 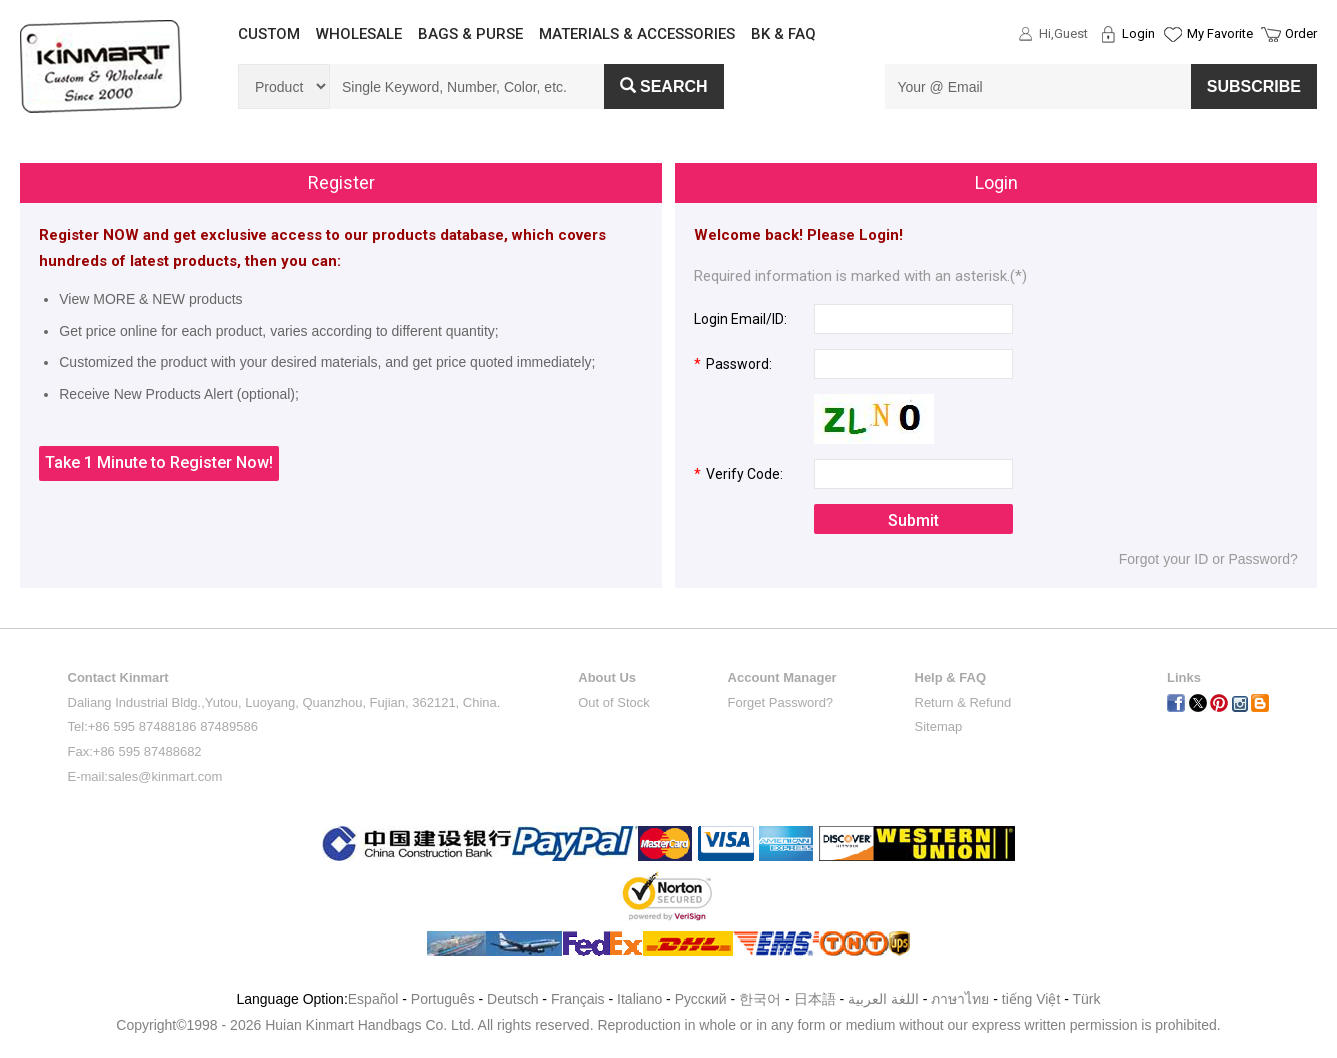 I want to click on Deutsch, so click(x=512, y=999).